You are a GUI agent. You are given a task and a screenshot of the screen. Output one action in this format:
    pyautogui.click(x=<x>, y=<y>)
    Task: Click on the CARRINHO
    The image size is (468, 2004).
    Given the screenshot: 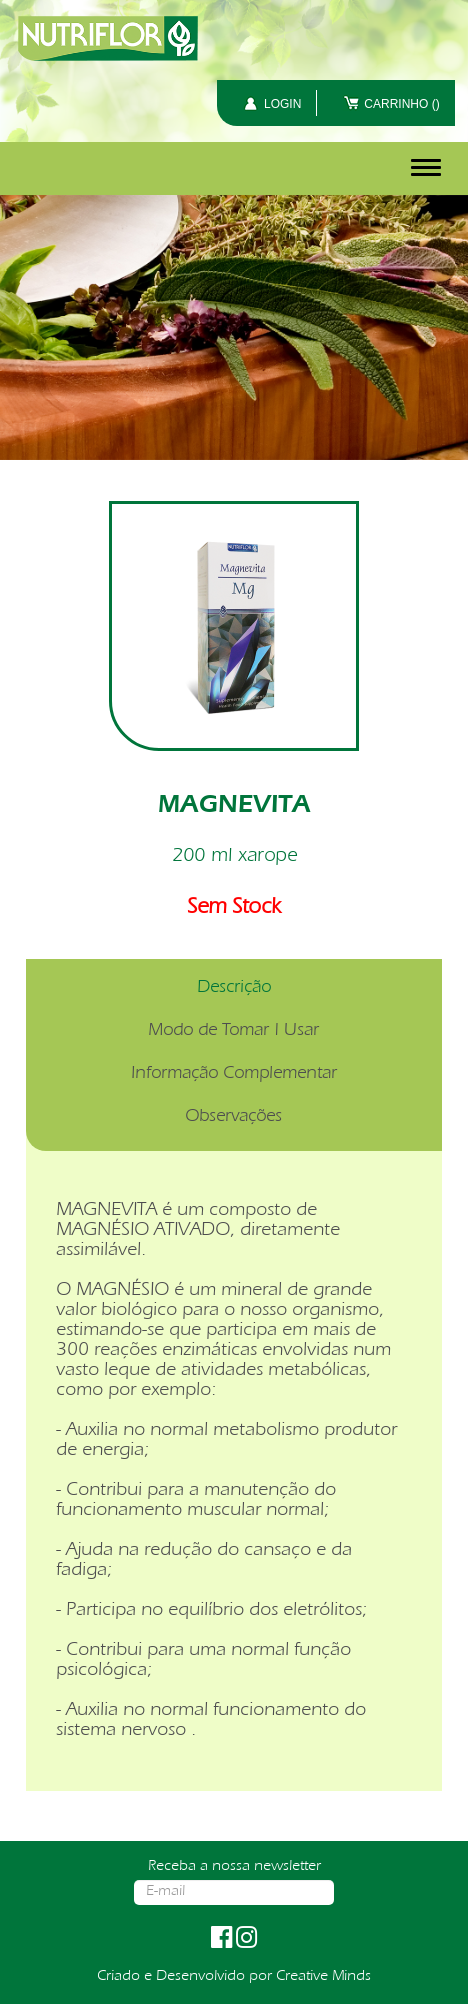 What is the action you would take?
    pyautogui.click(x=401, y=104)
    